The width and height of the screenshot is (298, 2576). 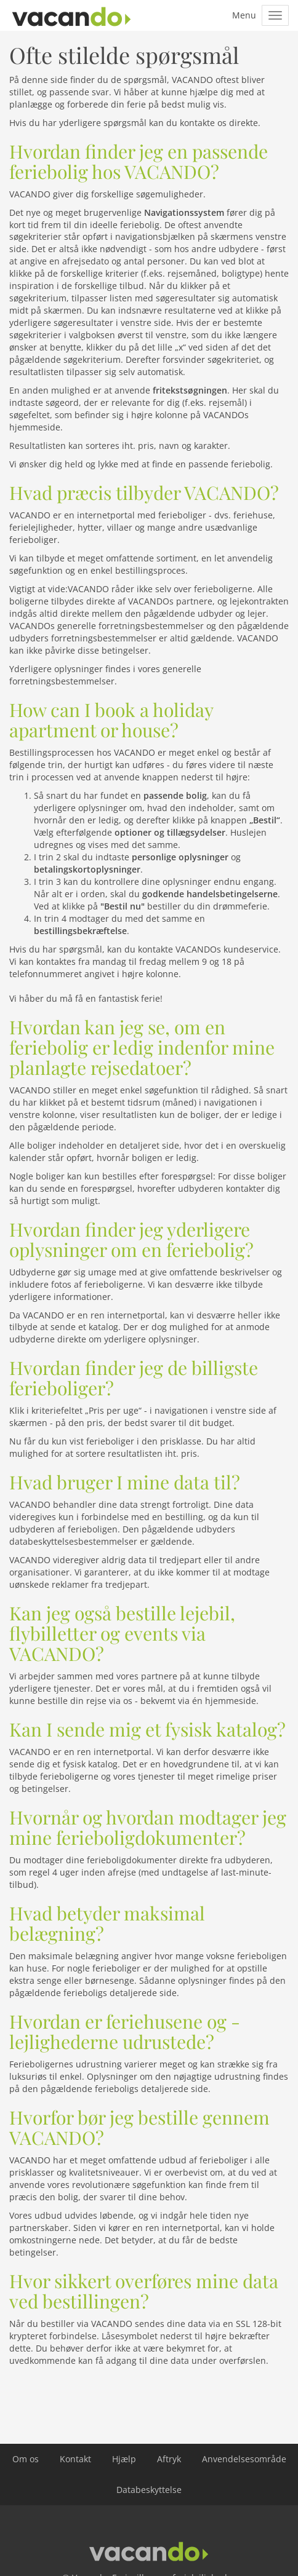 What do you see at coordinates (25, 2459) in the screenshot?
I see `Om os` at bounding box center [25, 2459].